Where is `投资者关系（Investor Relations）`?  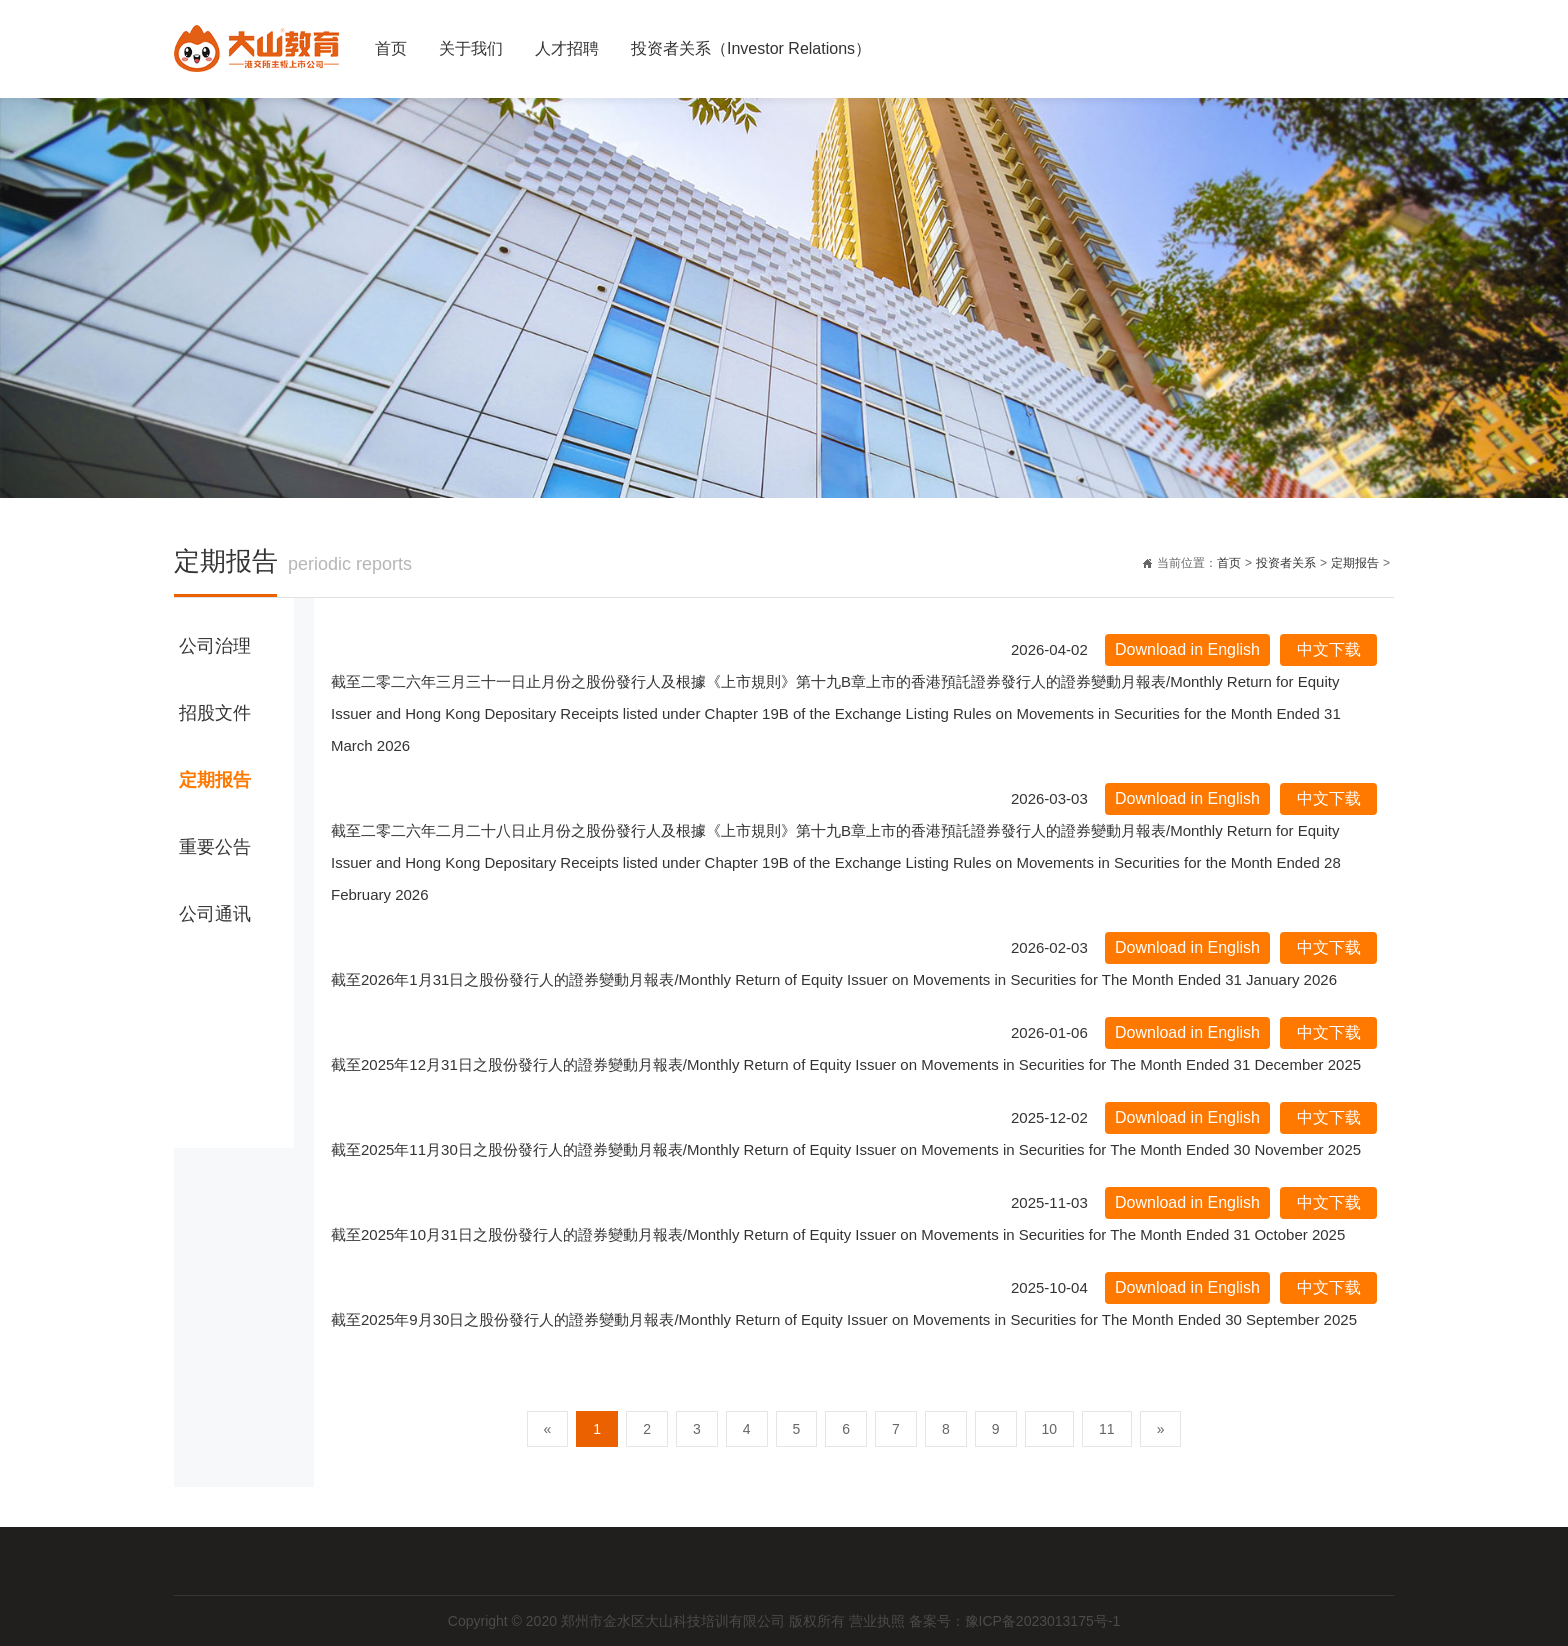
投资者关系（Investor Relations） is located at coordinates (751, 48).